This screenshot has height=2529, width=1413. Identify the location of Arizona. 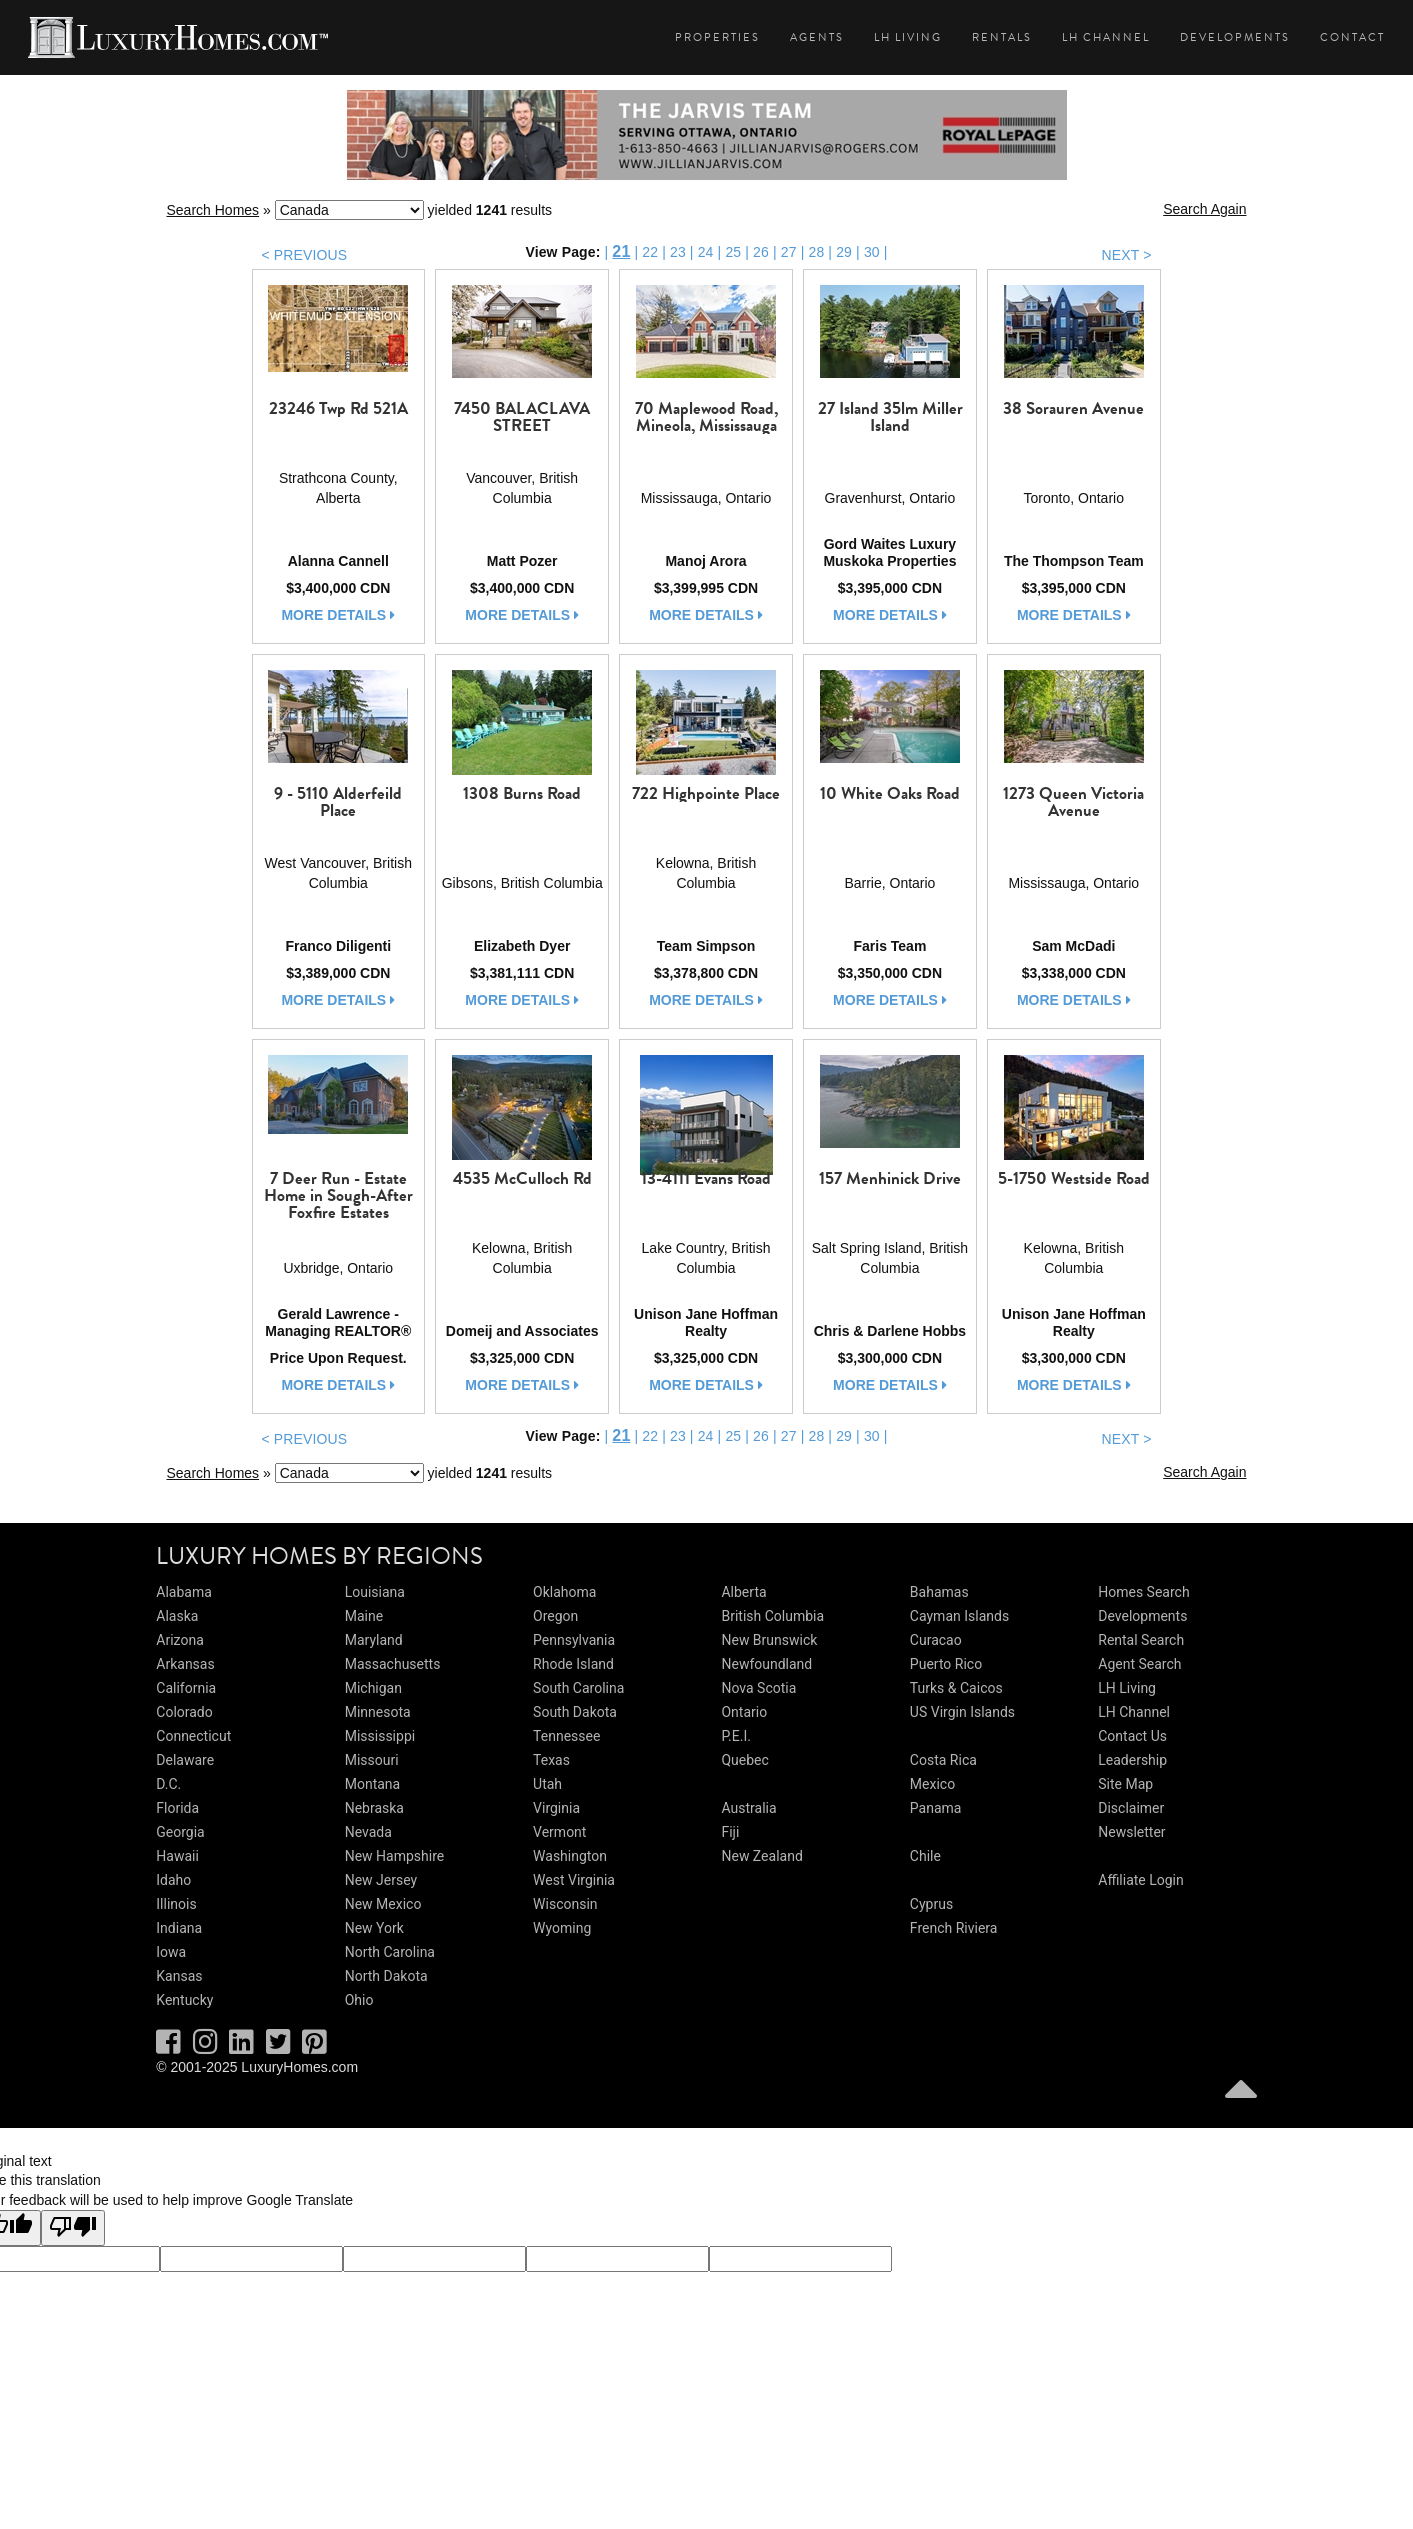
(179, 1640).